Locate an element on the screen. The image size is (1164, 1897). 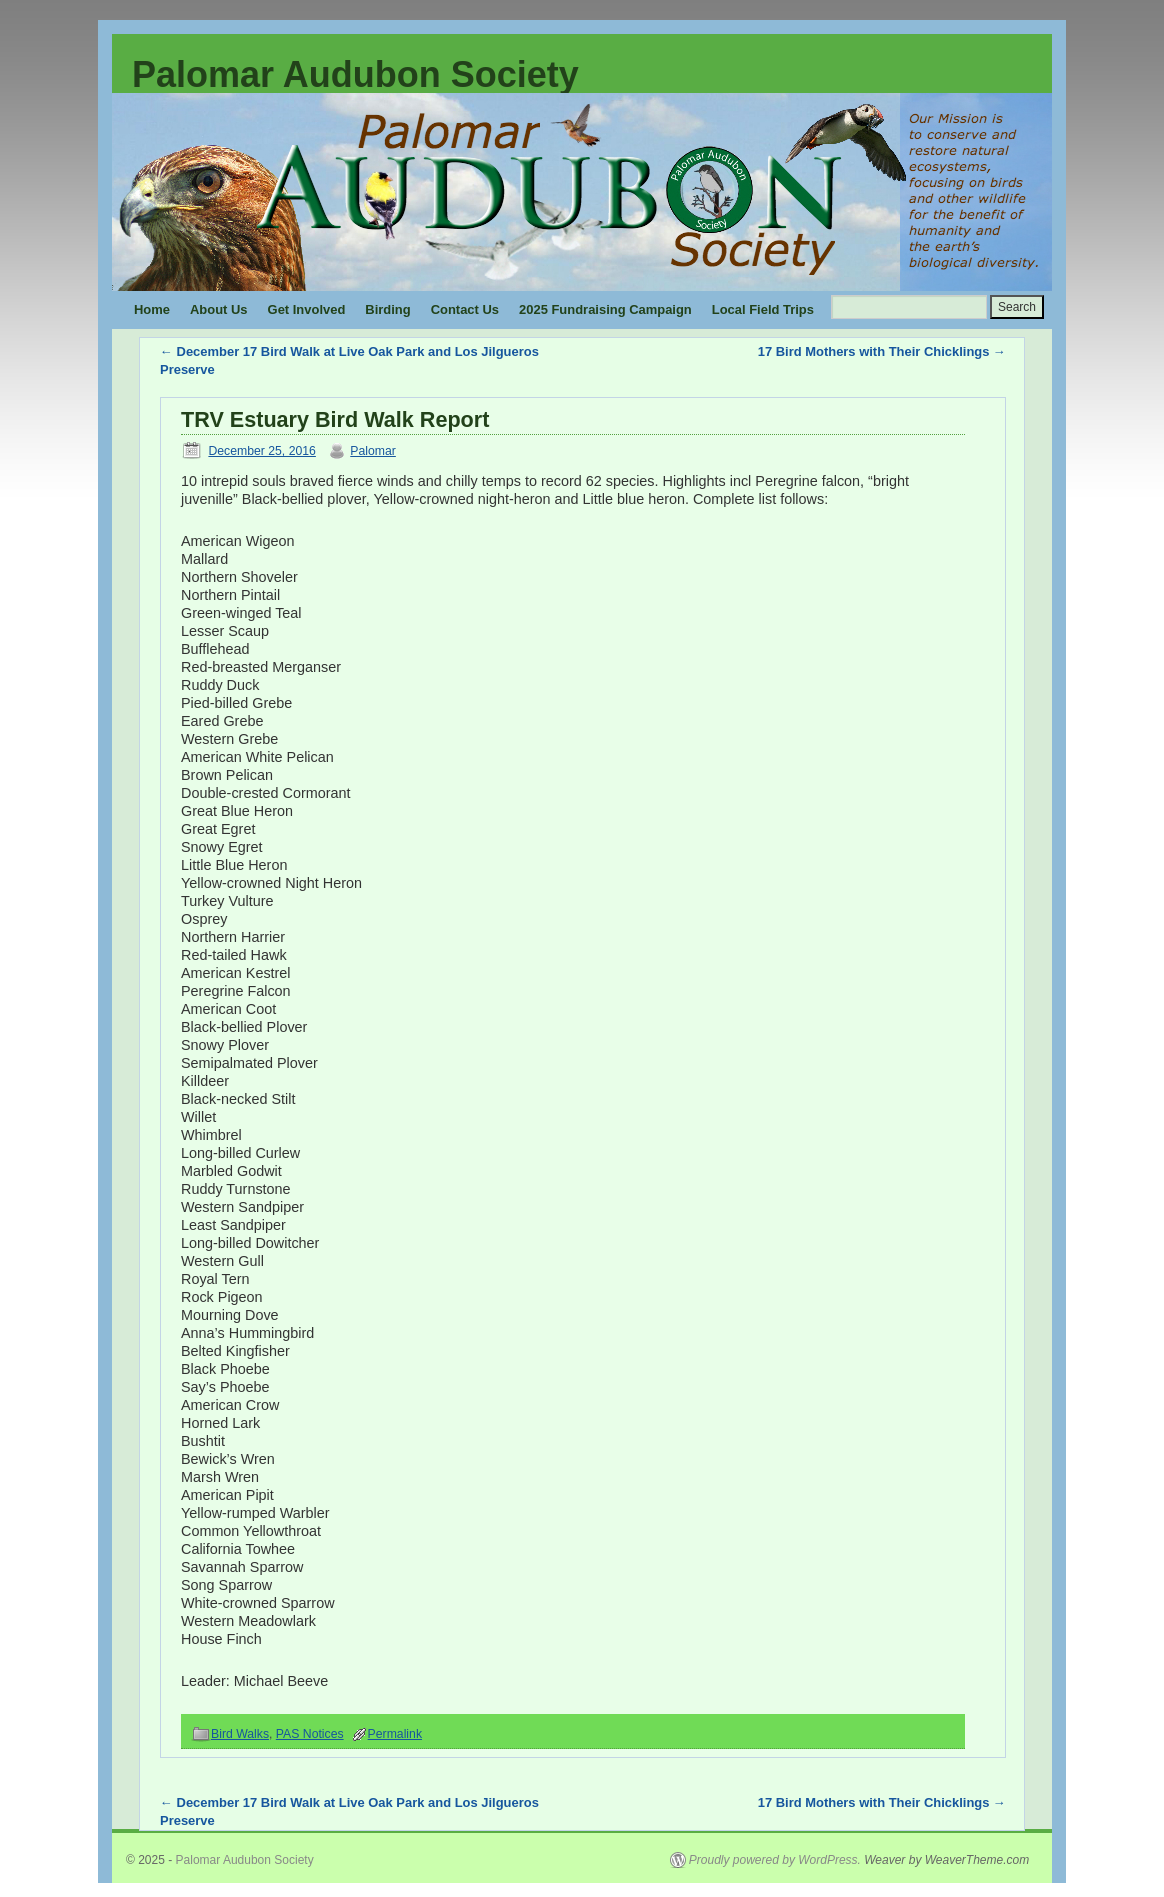
Home is located at coordinates (152, 309).